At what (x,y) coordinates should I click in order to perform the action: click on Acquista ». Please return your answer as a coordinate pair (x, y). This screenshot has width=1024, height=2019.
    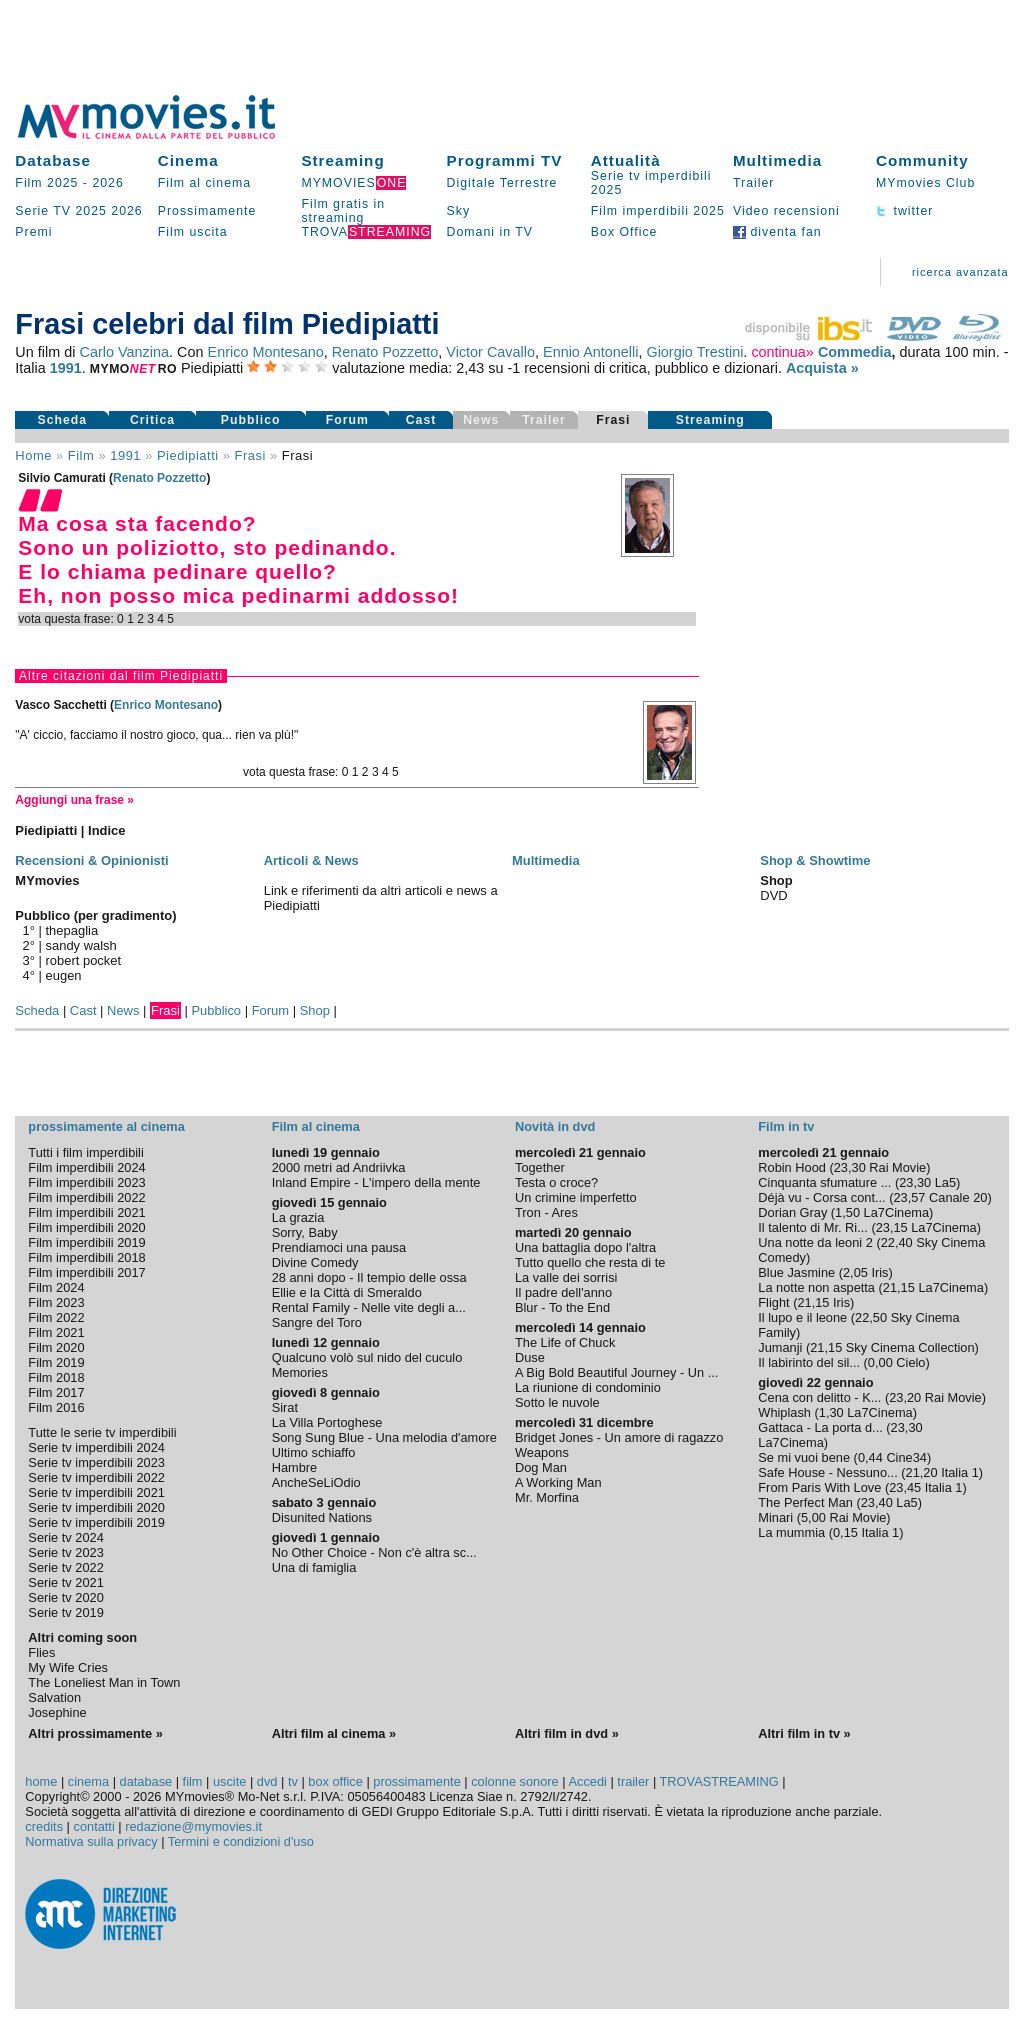
    Looking at the image, I should click on (822, 368).